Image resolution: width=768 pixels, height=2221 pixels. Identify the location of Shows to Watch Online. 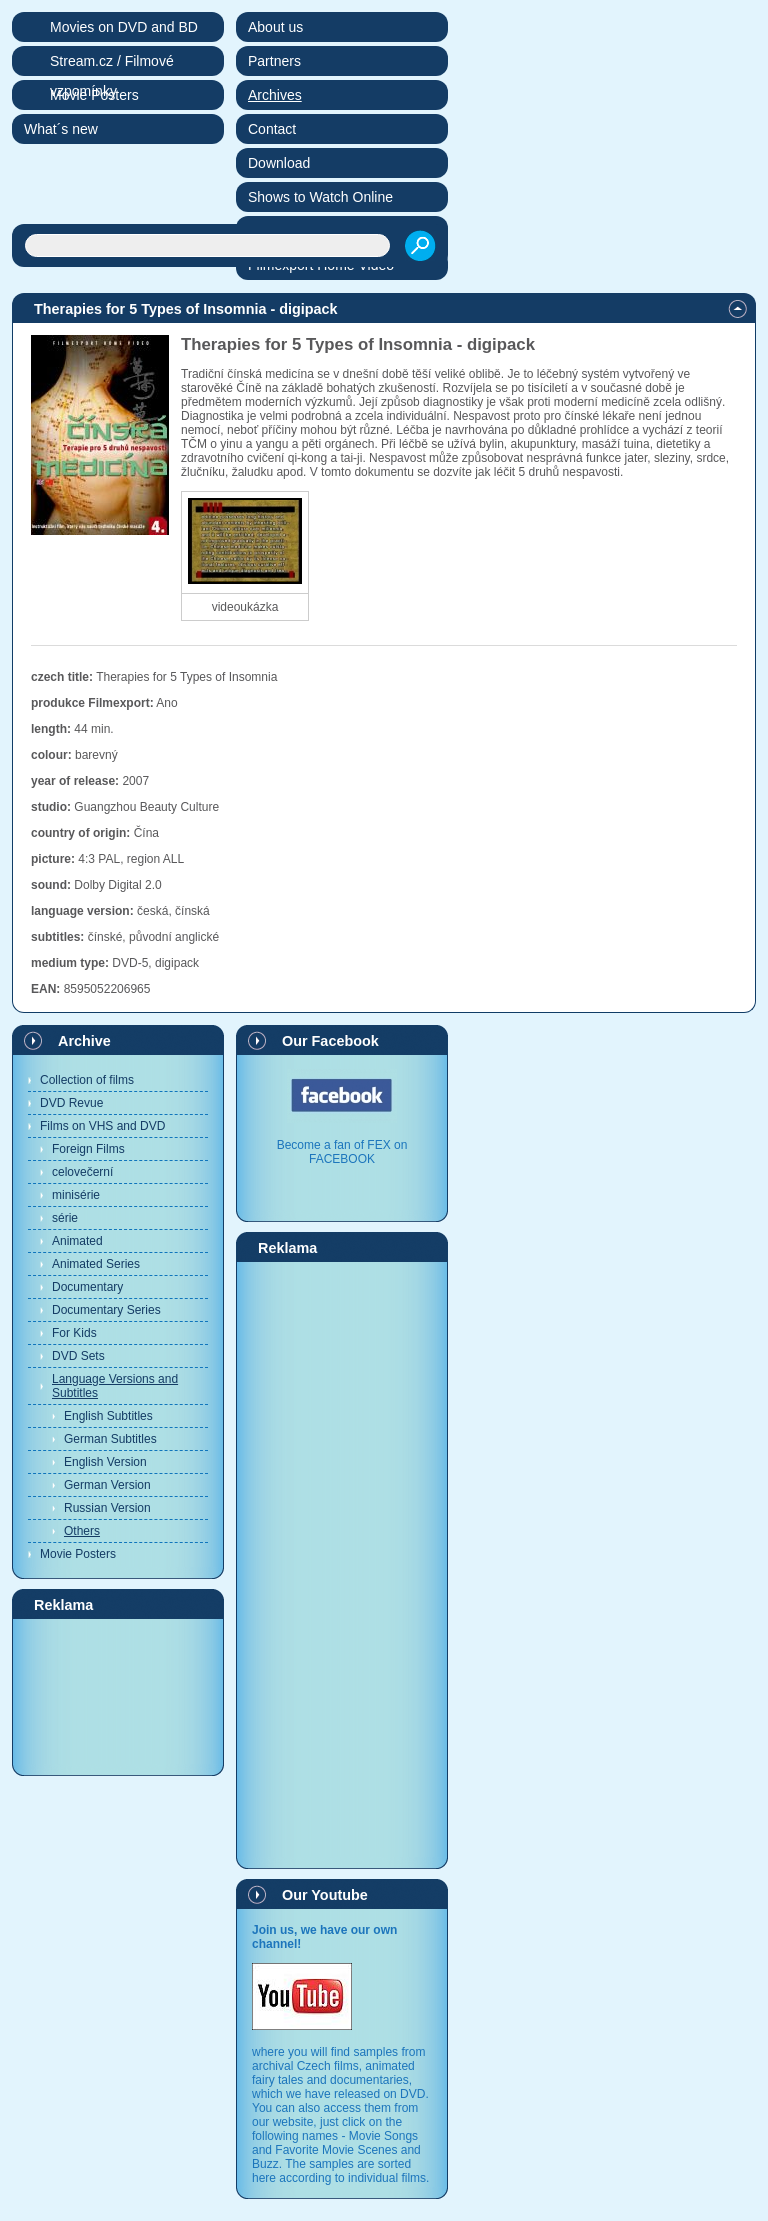
(320, 197).